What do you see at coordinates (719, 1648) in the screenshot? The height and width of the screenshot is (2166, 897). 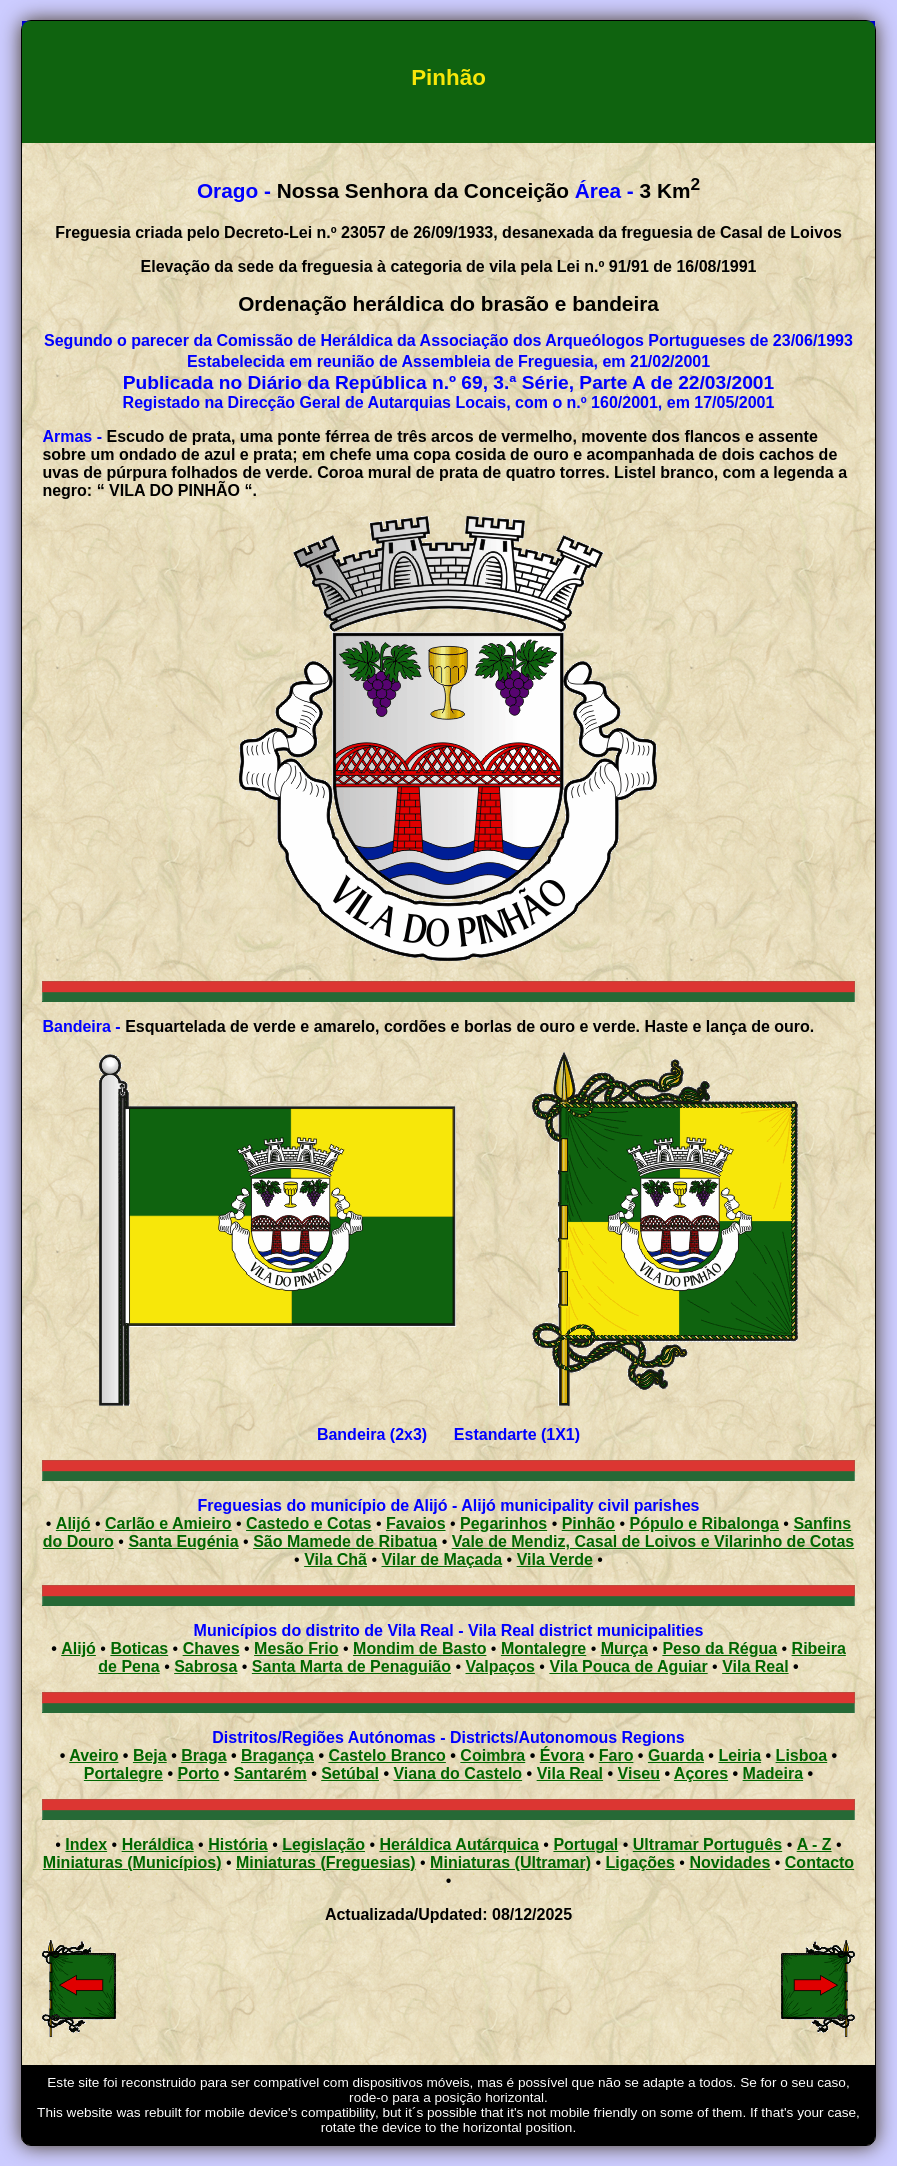 I see `Peso da Régua` at bounding box center [719, 1648].